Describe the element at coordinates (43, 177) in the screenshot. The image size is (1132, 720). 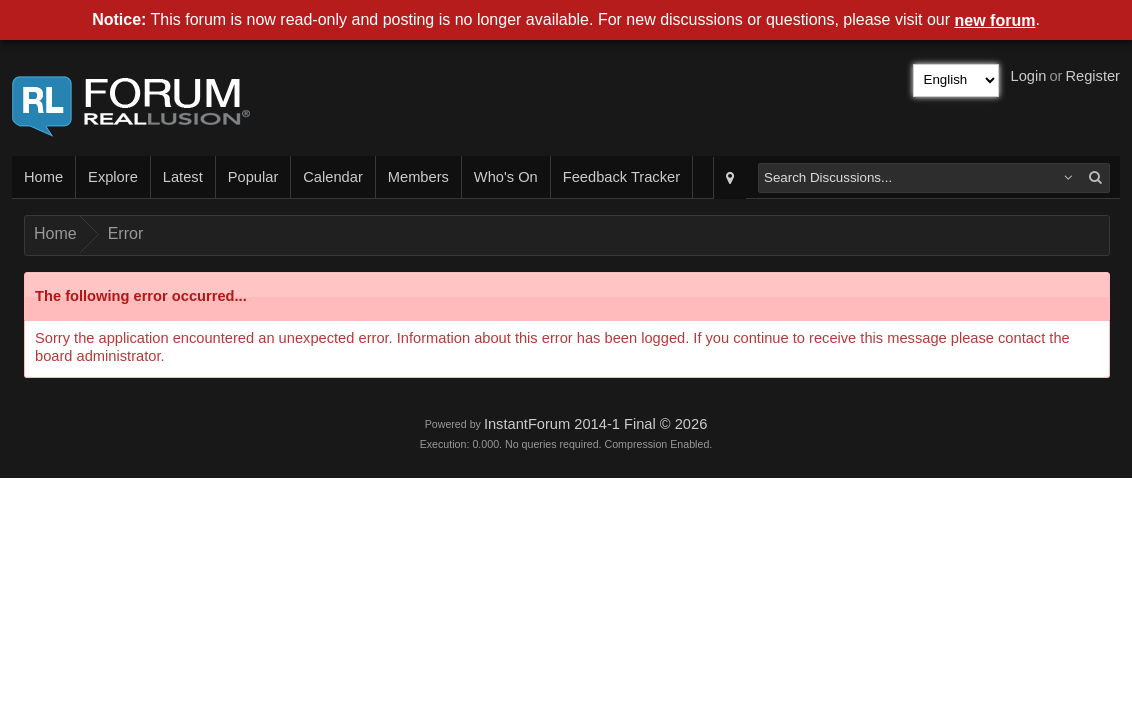
I see `Home` at that location.